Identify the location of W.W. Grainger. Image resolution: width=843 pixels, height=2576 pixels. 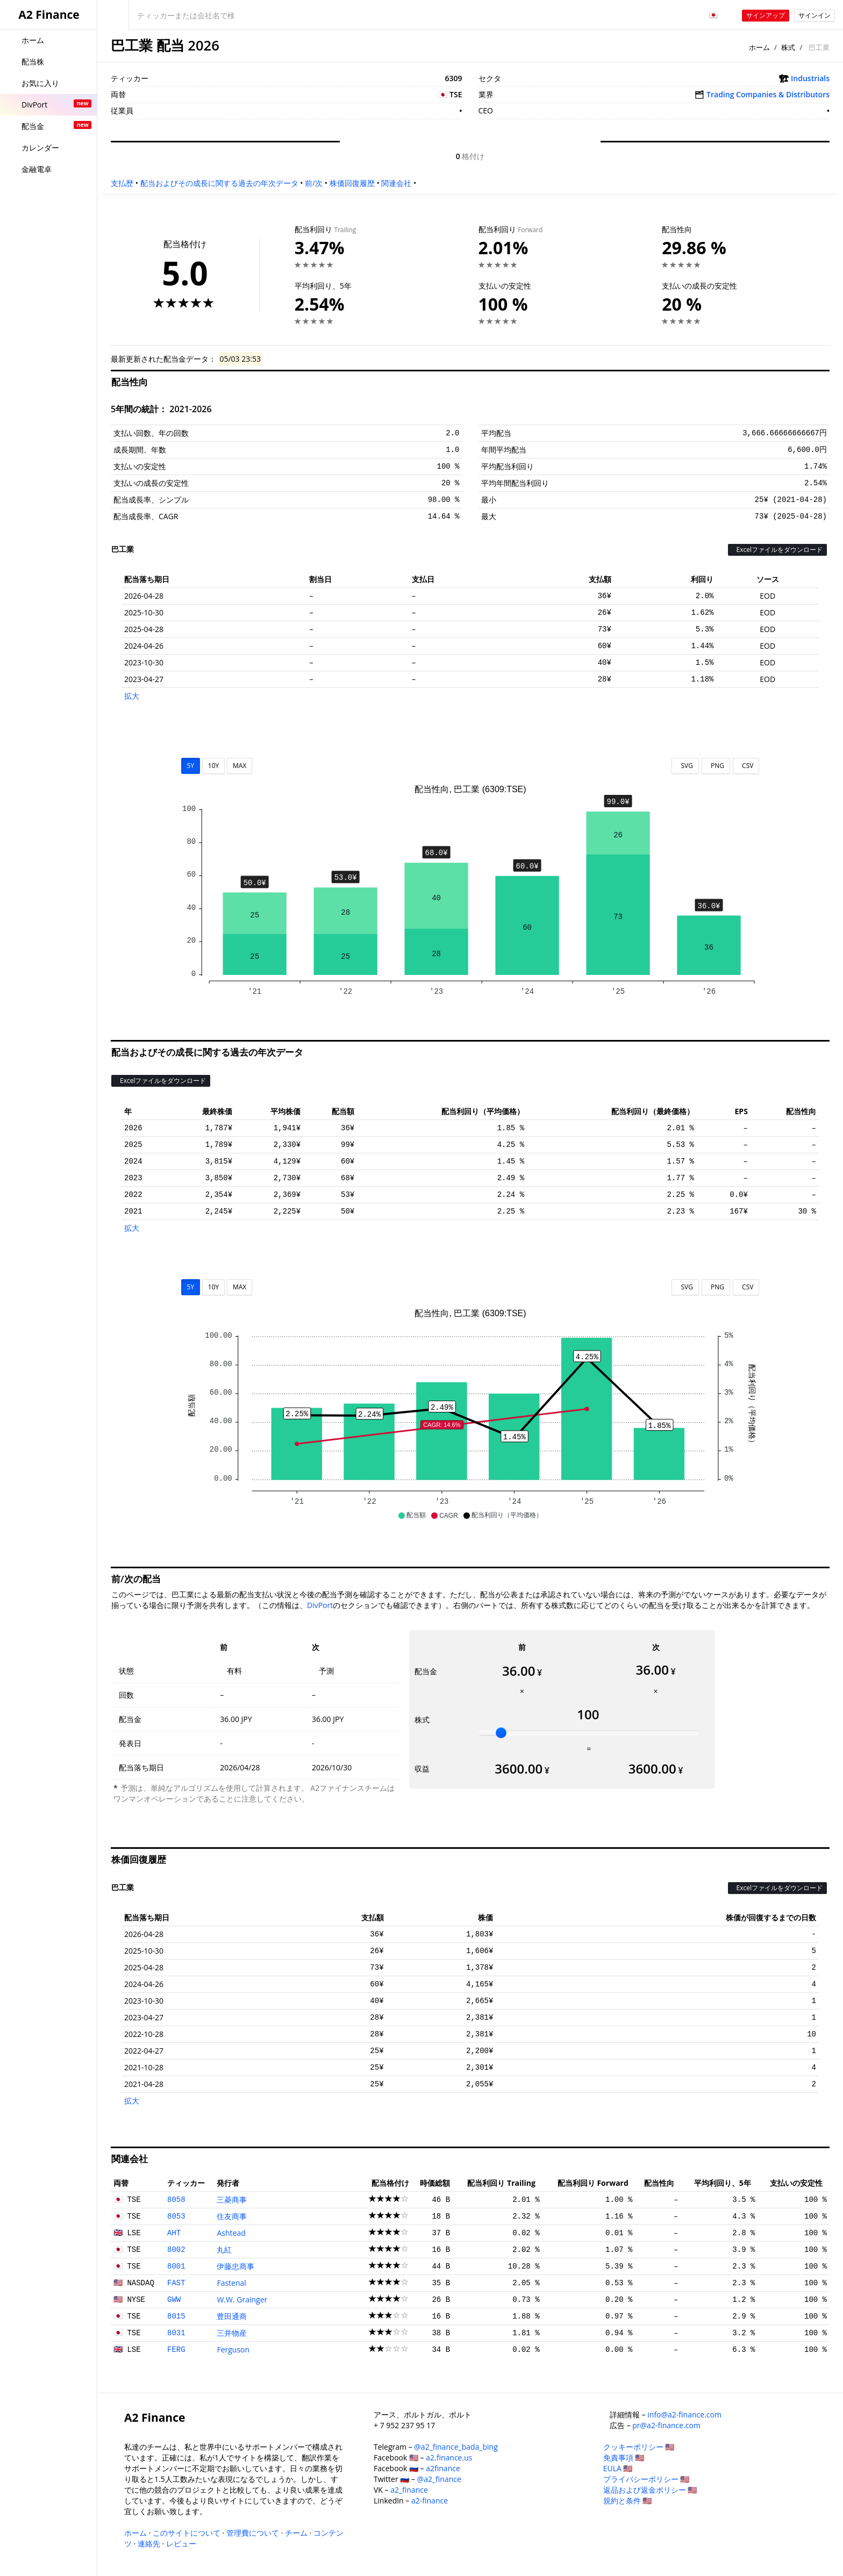
(242, 2299).